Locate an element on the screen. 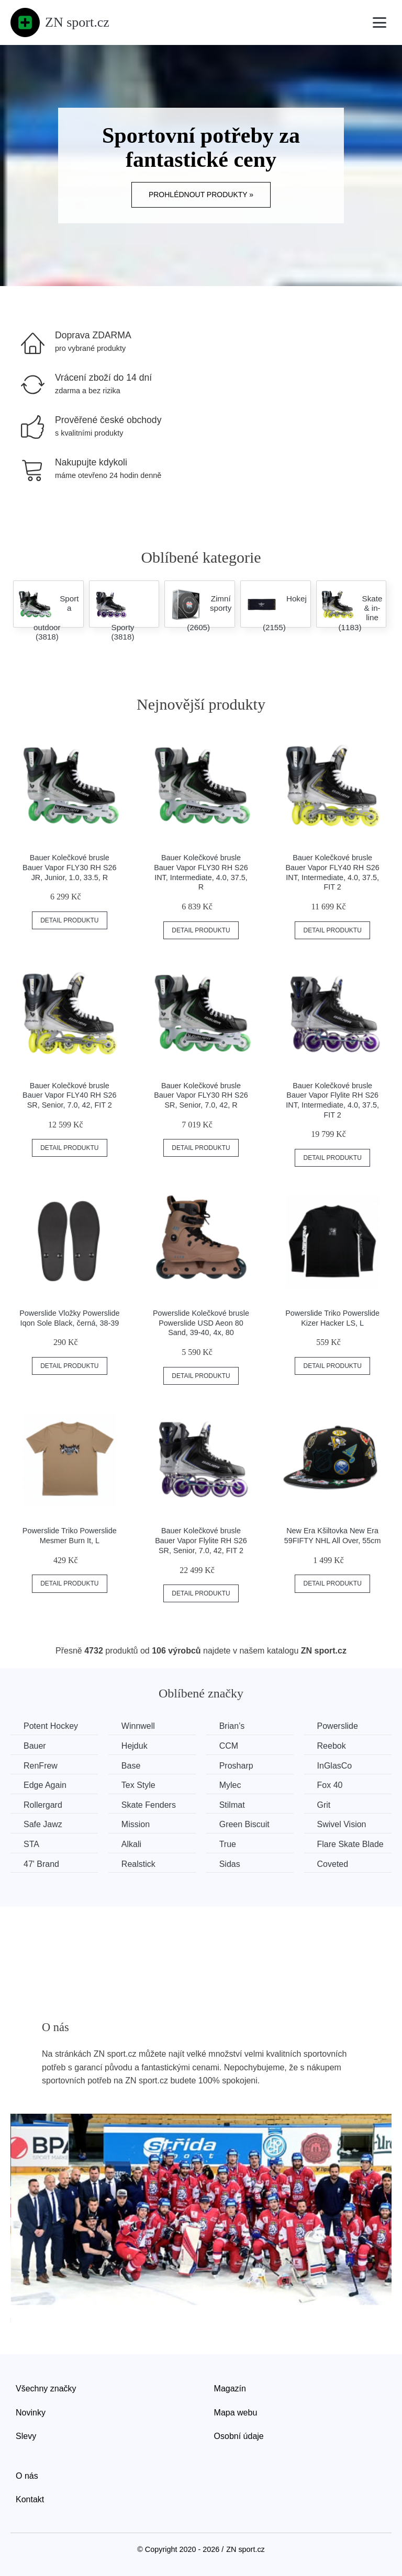 This screenshot has height=2576, width=402. Flare Skate Blade is located at coordinates (350, 1844).